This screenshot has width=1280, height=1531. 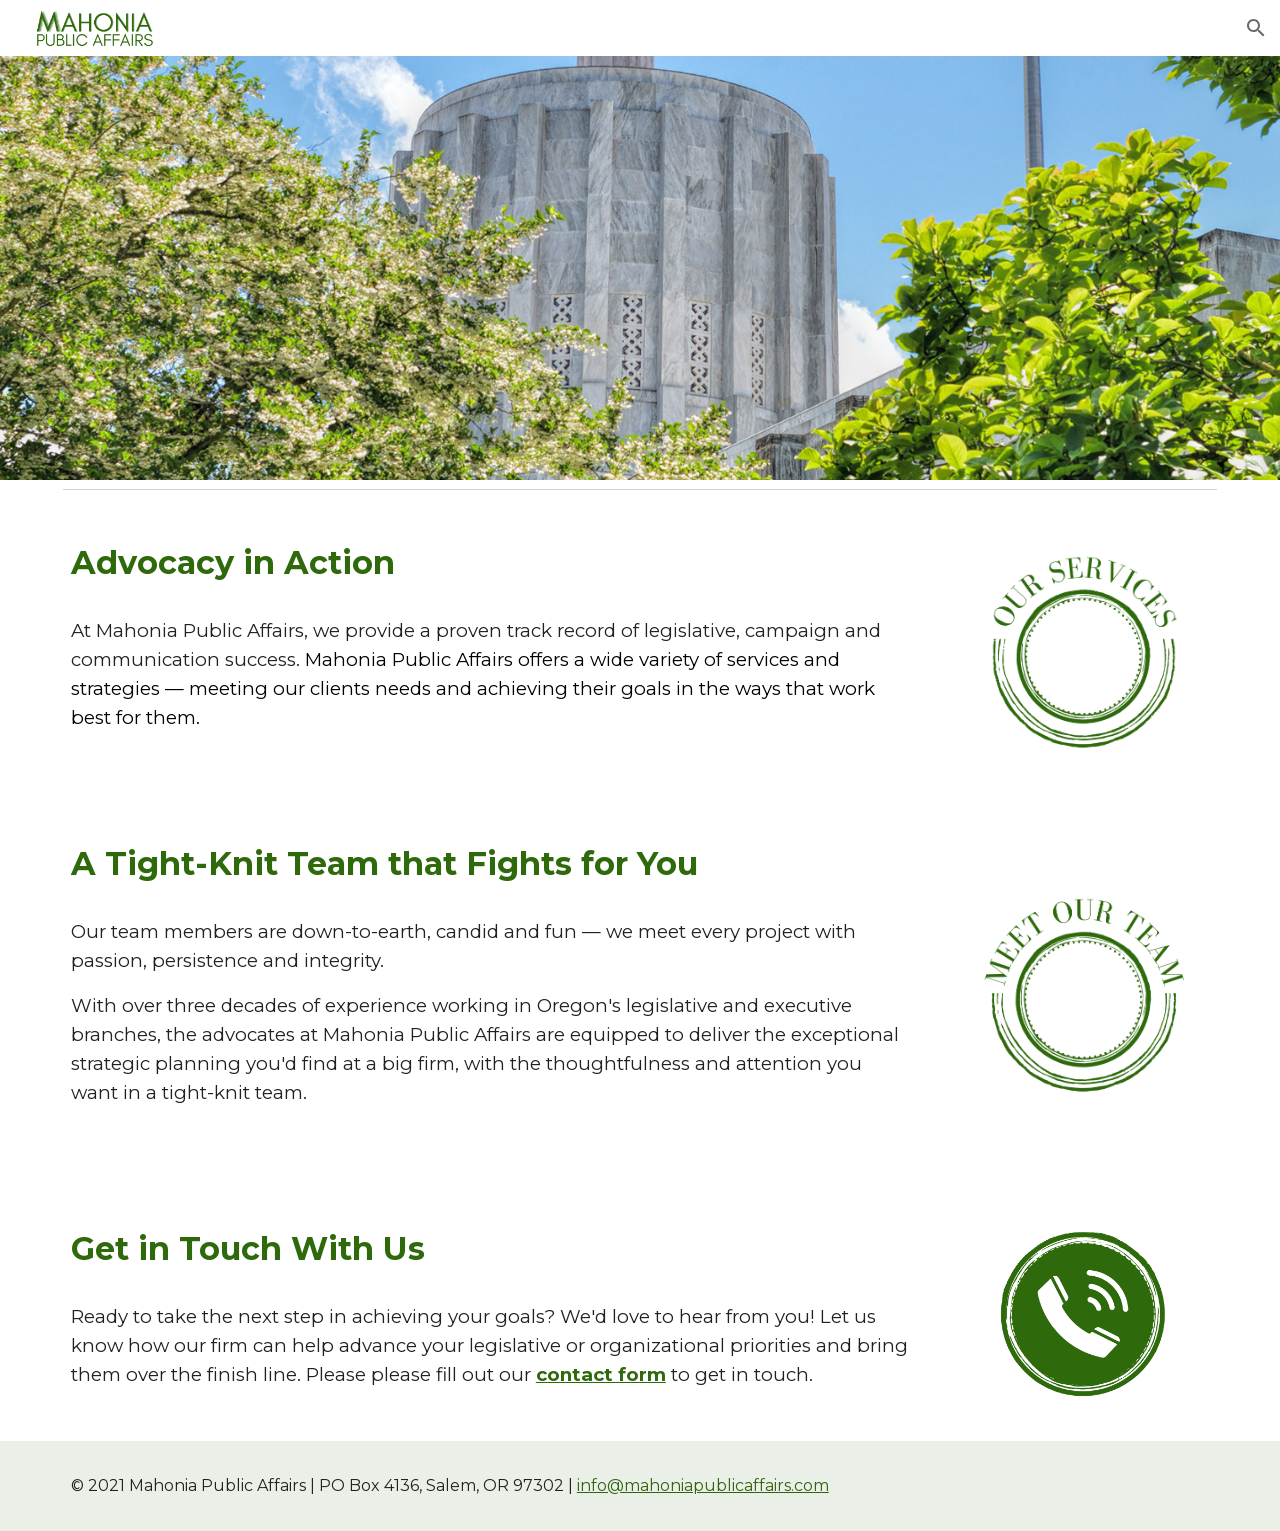 I want to click on [main], so click(x=492, y=562).